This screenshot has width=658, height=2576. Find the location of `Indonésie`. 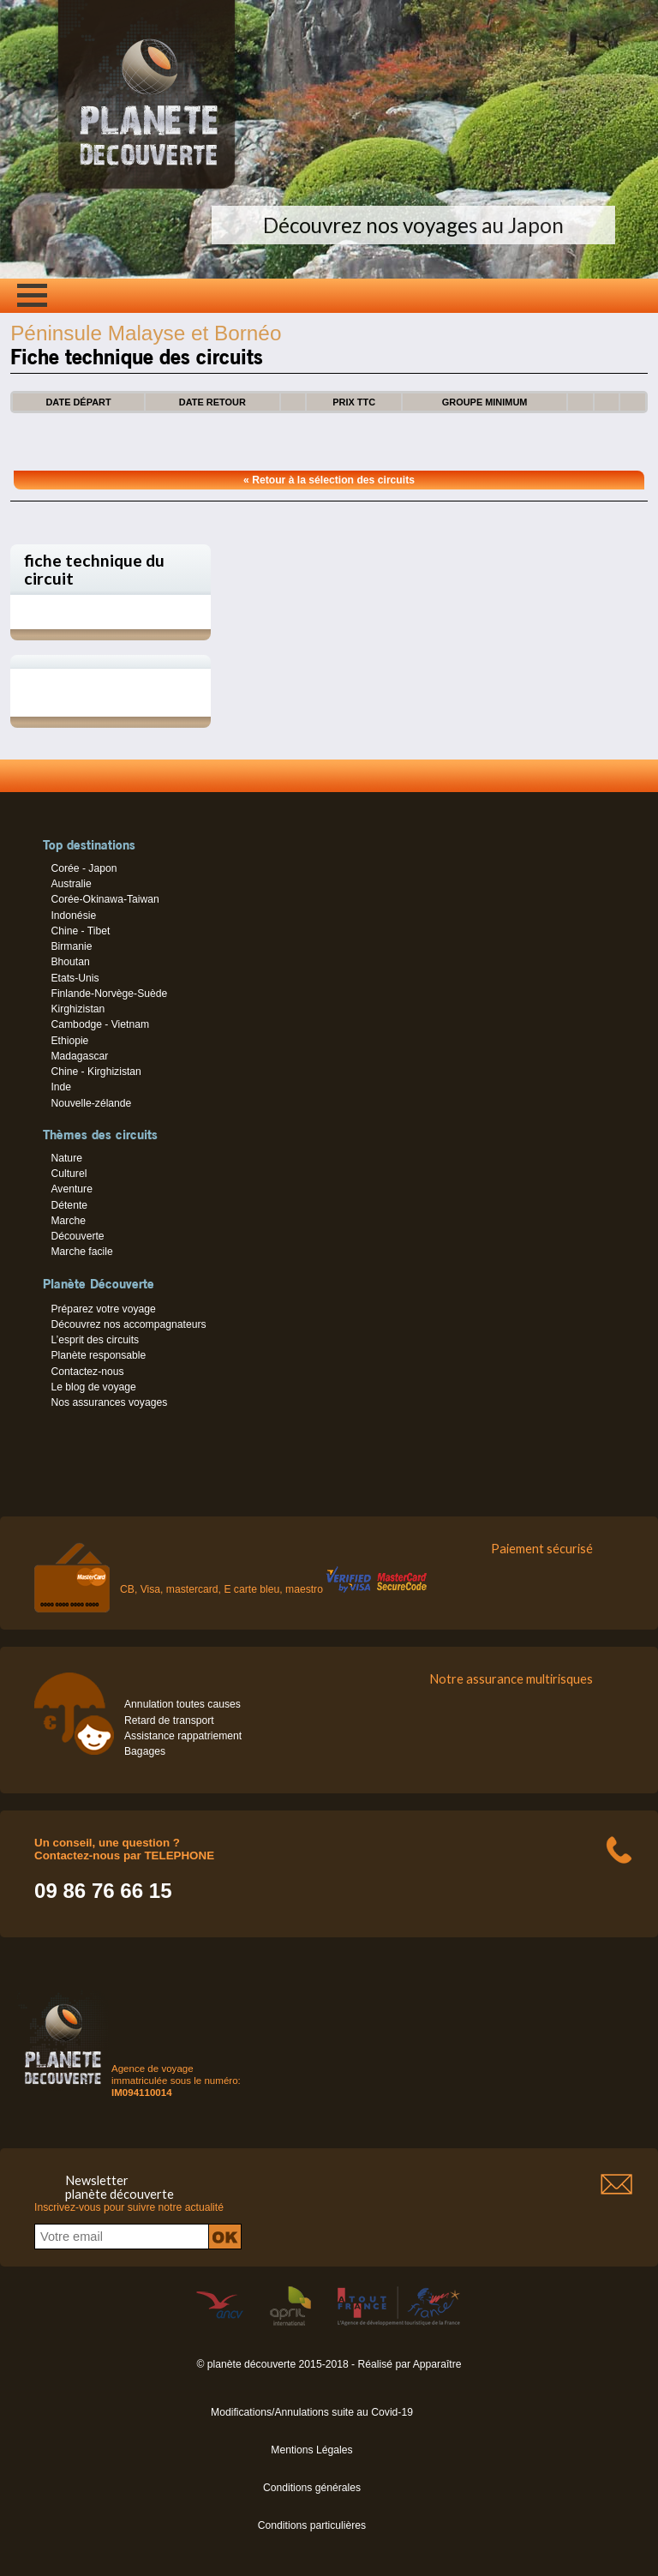

Indonésie is located at coordinates (73, 916).